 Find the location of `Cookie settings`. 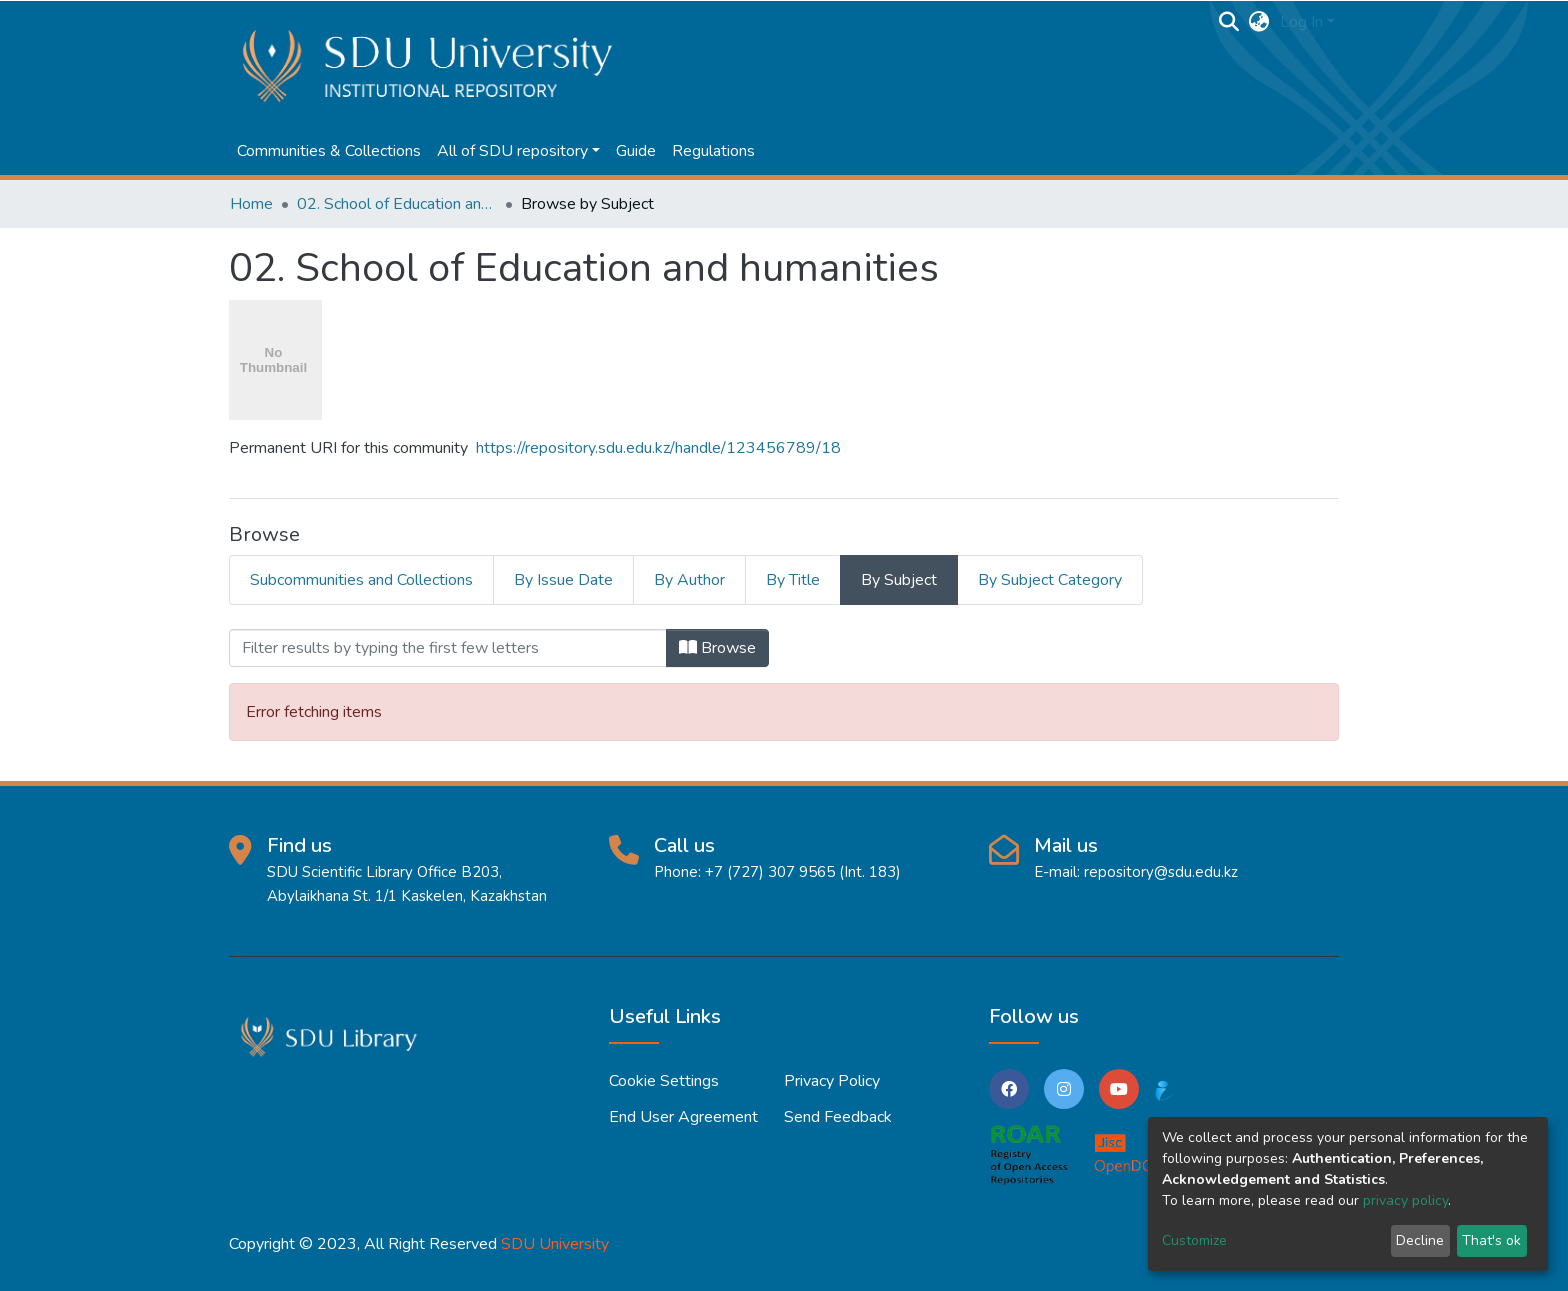

Cookie settings is located at coordinates (664, 1081).